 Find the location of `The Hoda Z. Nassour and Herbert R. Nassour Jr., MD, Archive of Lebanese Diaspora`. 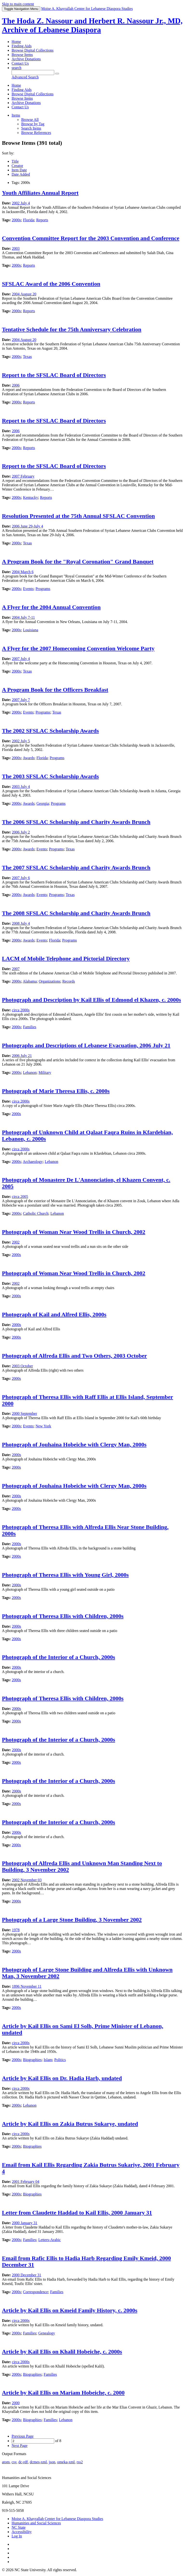

The Hoda Z. Nassour and Herbert R. Nassour Jr., MD, Archive of Lebanese Diaspora is located at coordinates (92, 25).